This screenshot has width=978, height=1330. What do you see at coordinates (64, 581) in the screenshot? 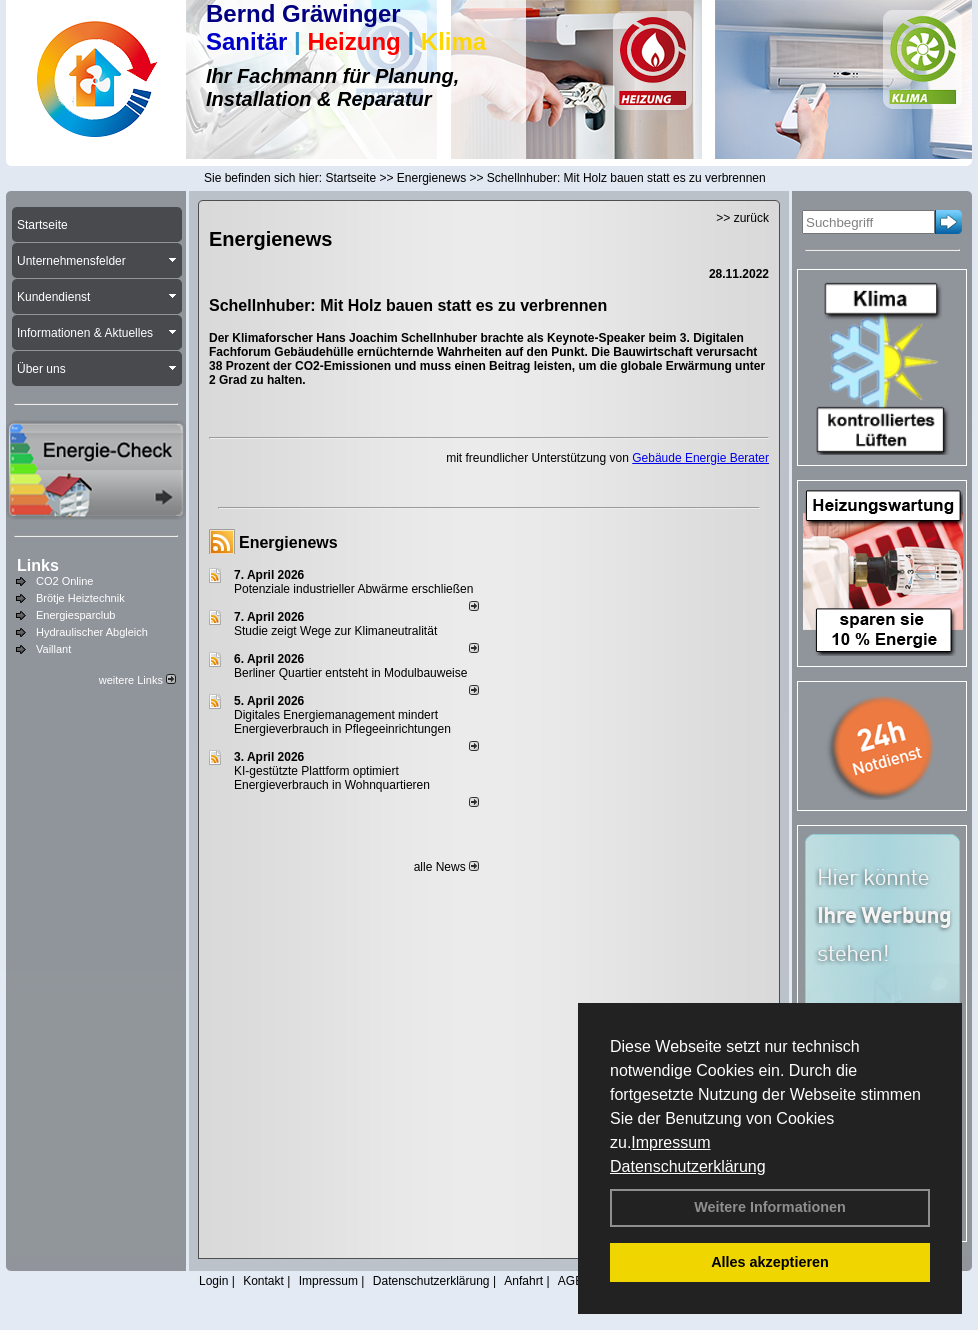
I see `CO2 Online` at bounding box center [64, 581].